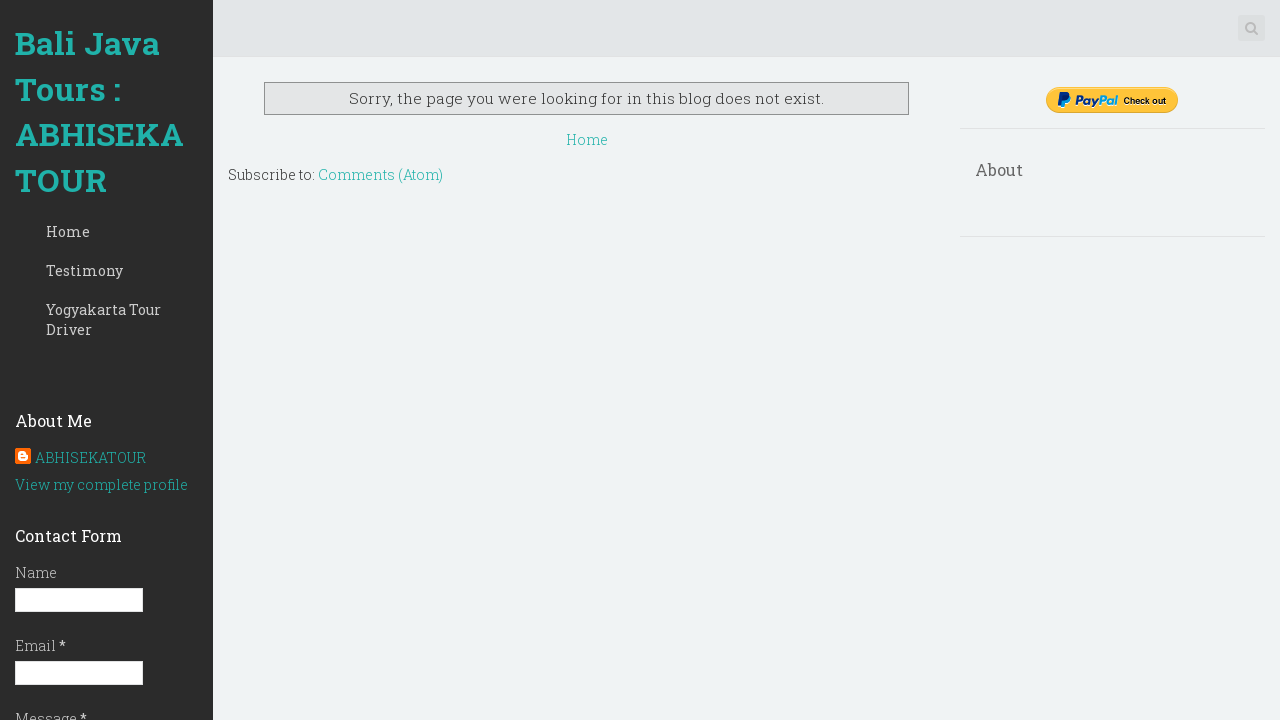 The height and width of the screenshot is (720, 1280). What do you see at coordinates (68, 231) in the screenshot?
I see `Home` at bounding box center [68, 231].